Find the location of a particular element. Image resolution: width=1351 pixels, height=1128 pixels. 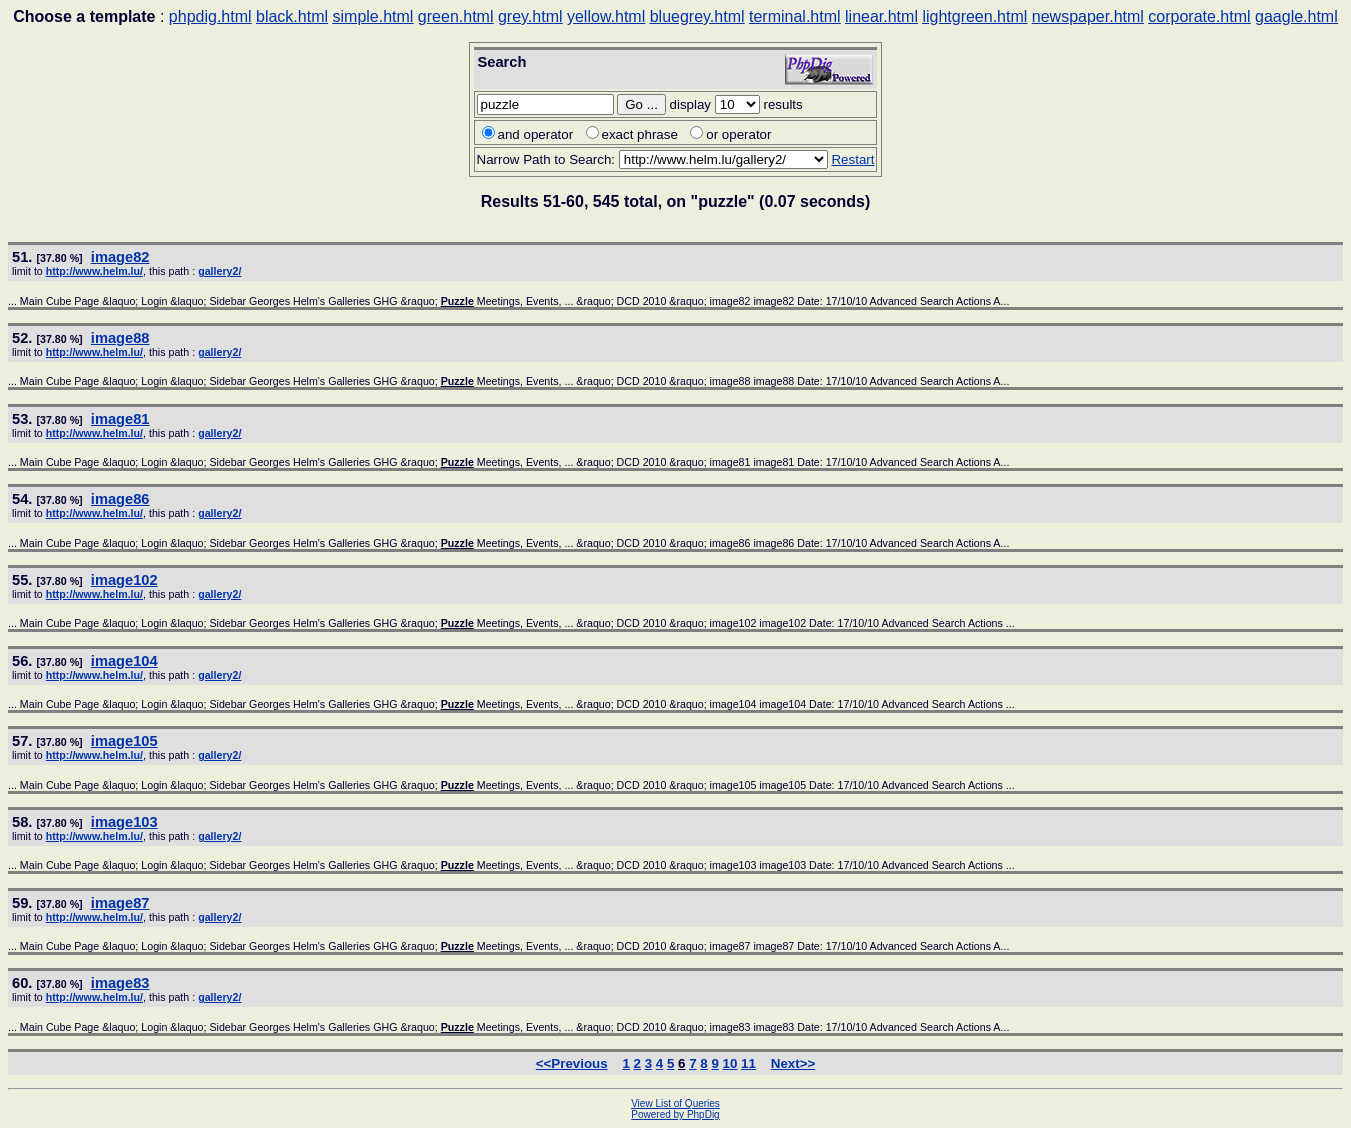

Next>> is located at coordinates (793, 1063).